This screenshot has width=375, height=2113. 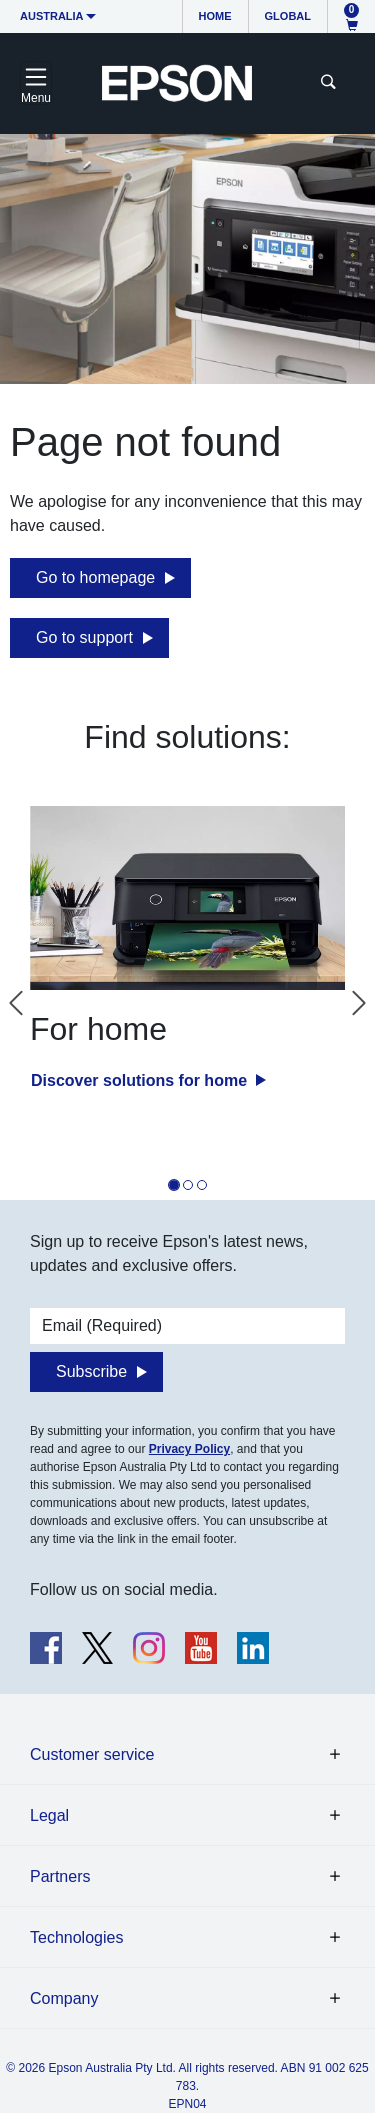 I want to click on Company, so click(x=64, y=1998).